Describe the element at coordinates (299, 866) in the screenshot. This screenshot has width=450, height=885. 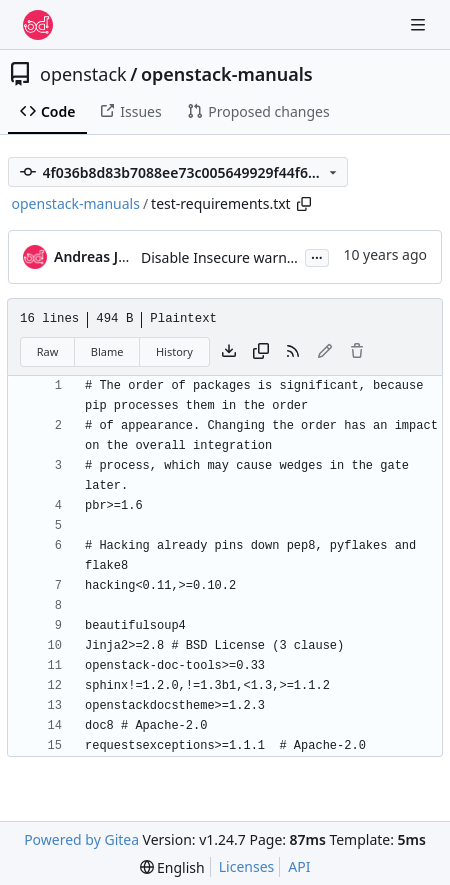
I see `API` at that location.